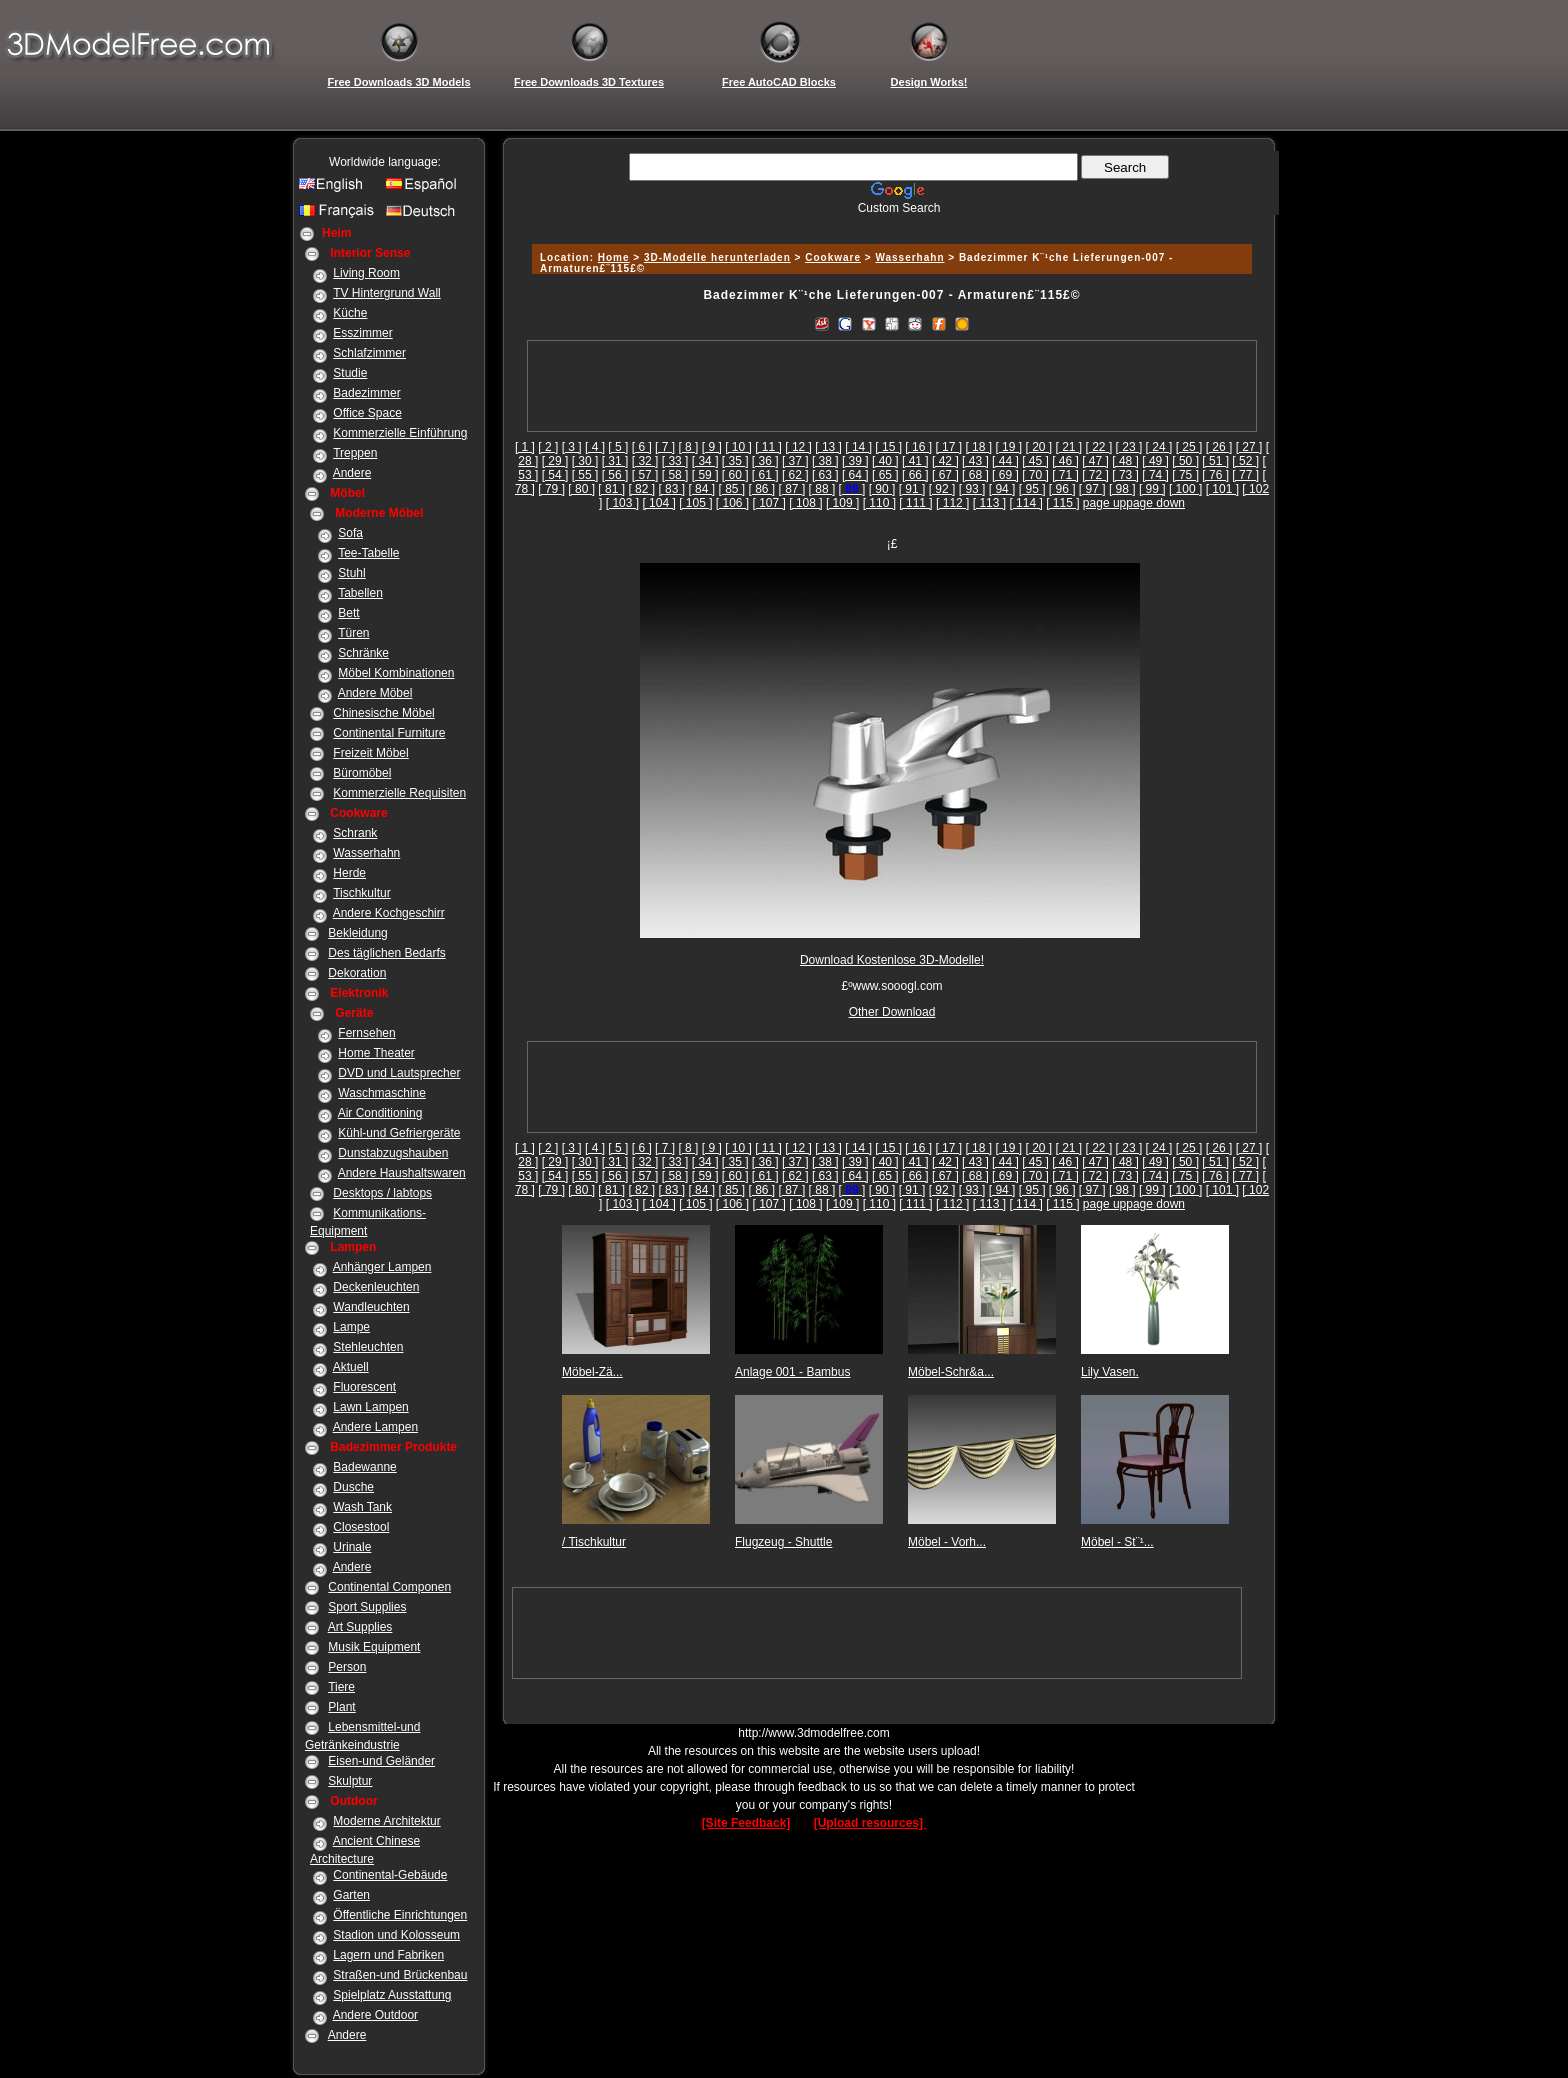 The width and height of the screenshot is (1568, 2078). What do you see at coordinates (1122, 489) in the screenshot?
I see `[ 98 ]` at bounding box center [1122, 489].